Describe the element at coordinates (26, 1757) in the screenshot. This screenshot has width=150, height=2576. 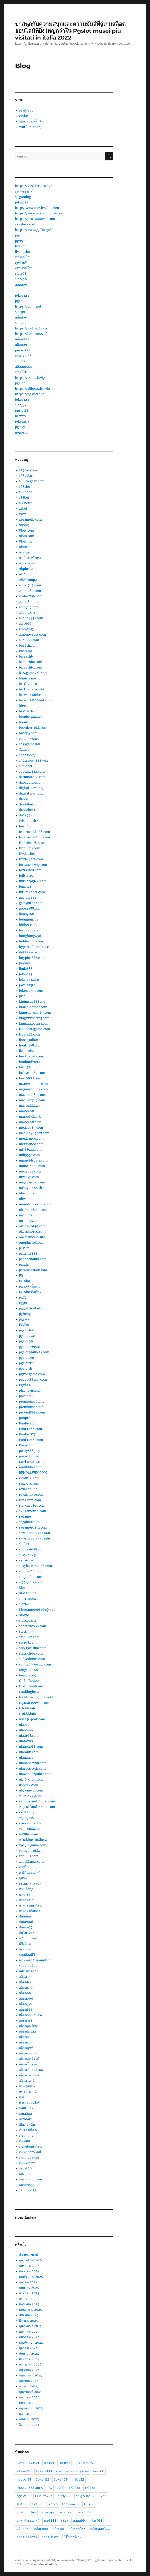
I see `ufanance` at that location.